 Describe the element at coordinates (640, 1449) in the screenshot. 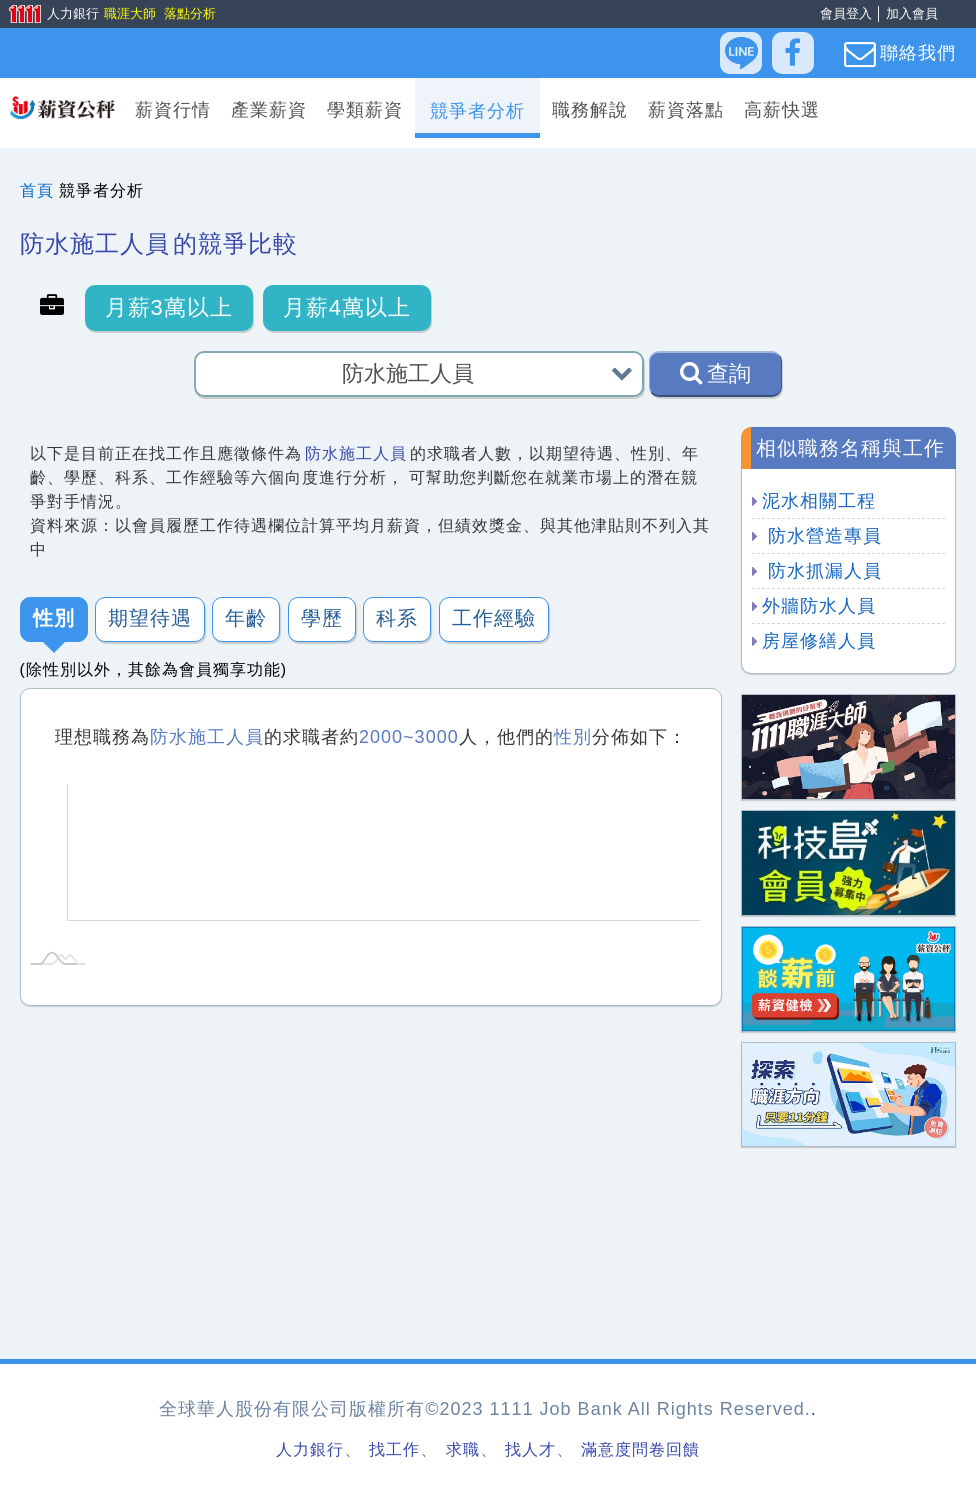

I see `滿意度問卷回饋` at that location.